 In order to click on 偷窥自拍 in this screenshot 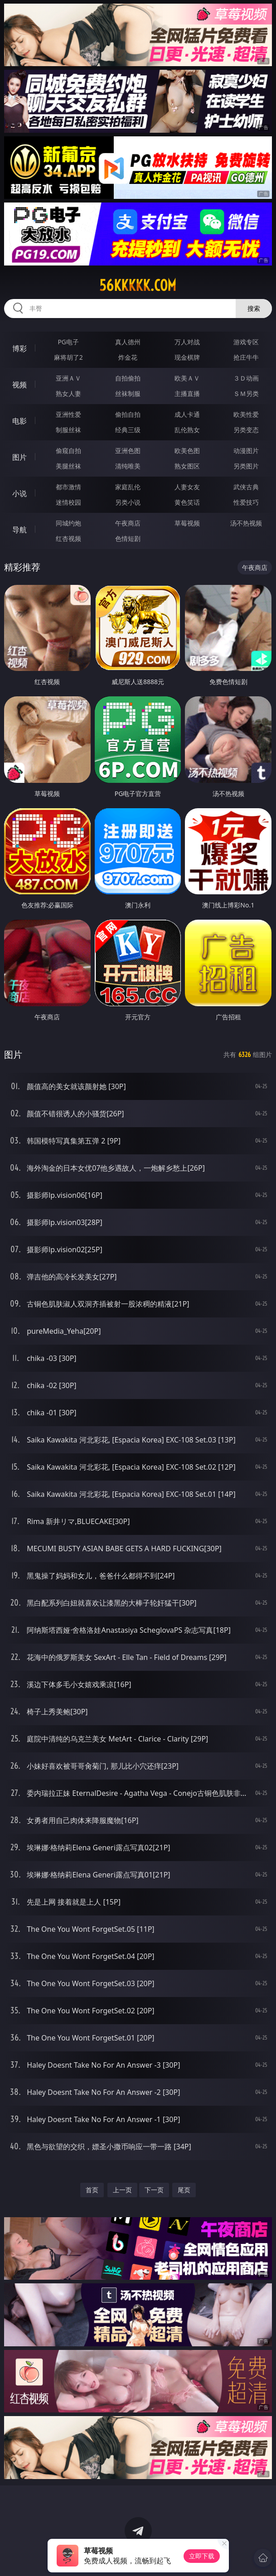, I will do `click(68, 450)`.